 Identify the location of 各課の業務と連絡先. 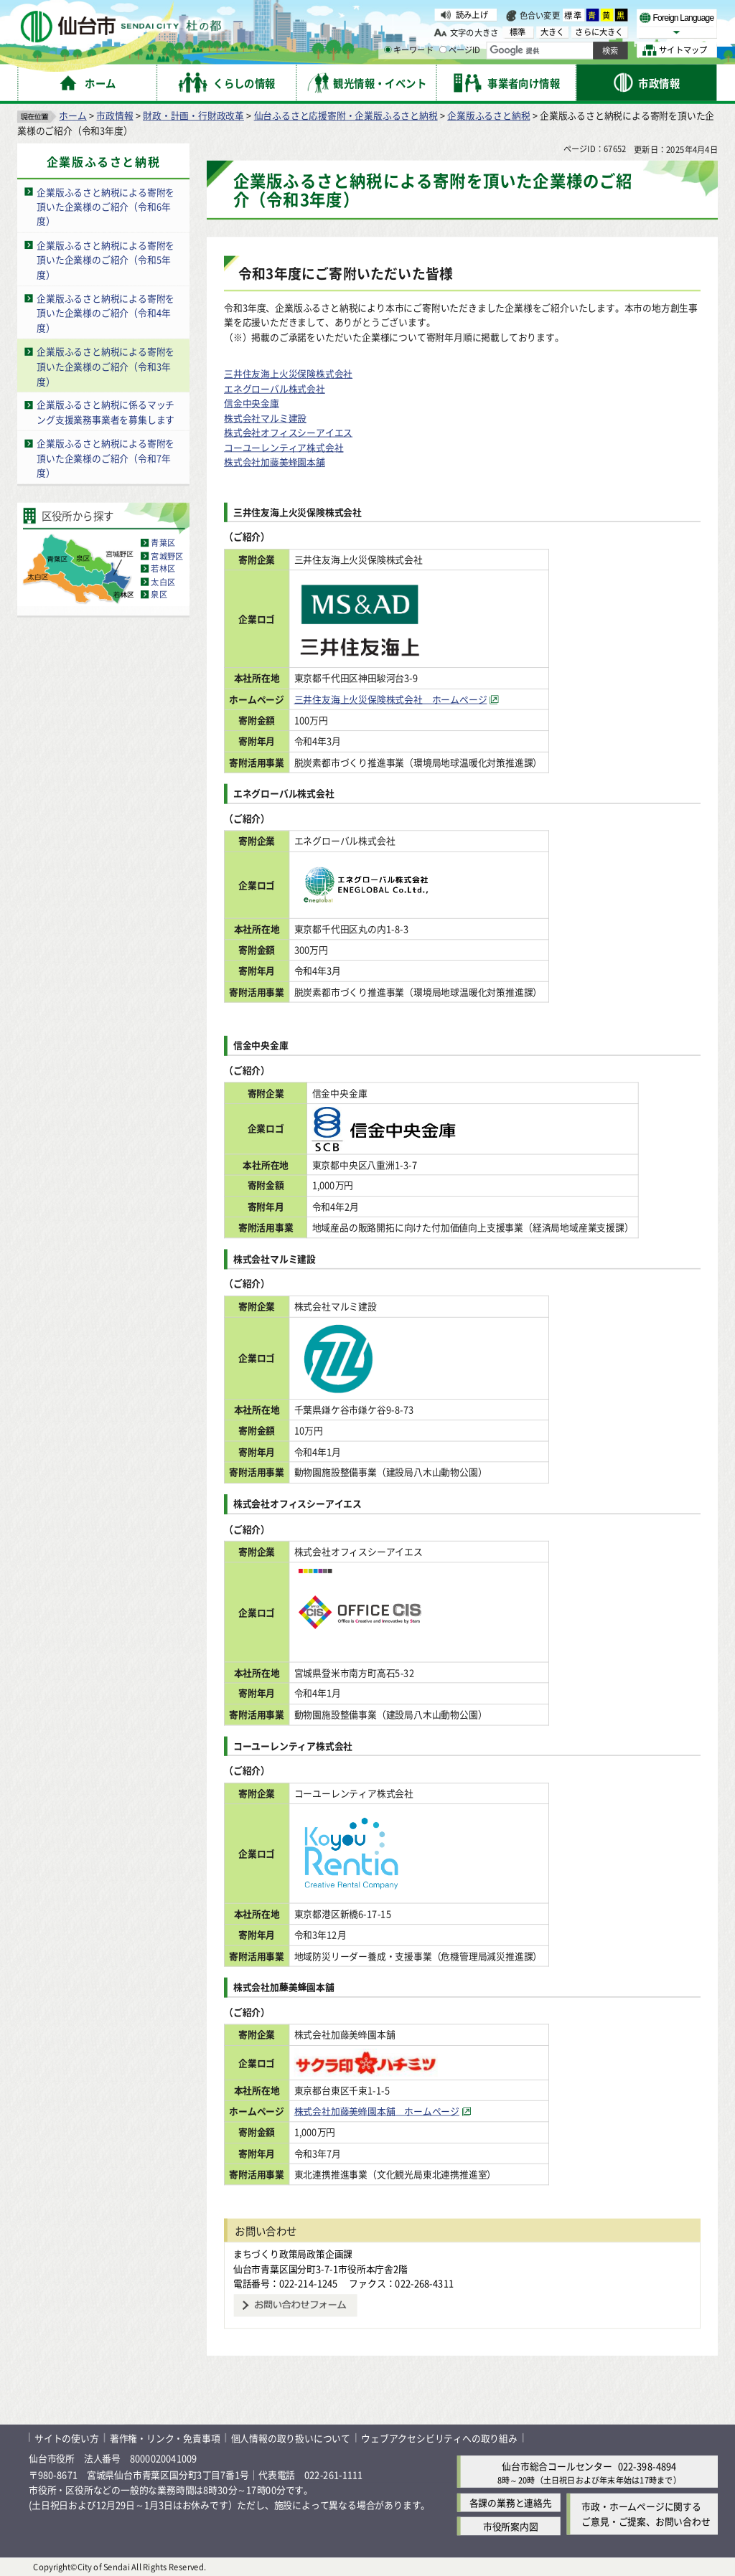
(510, 2502).